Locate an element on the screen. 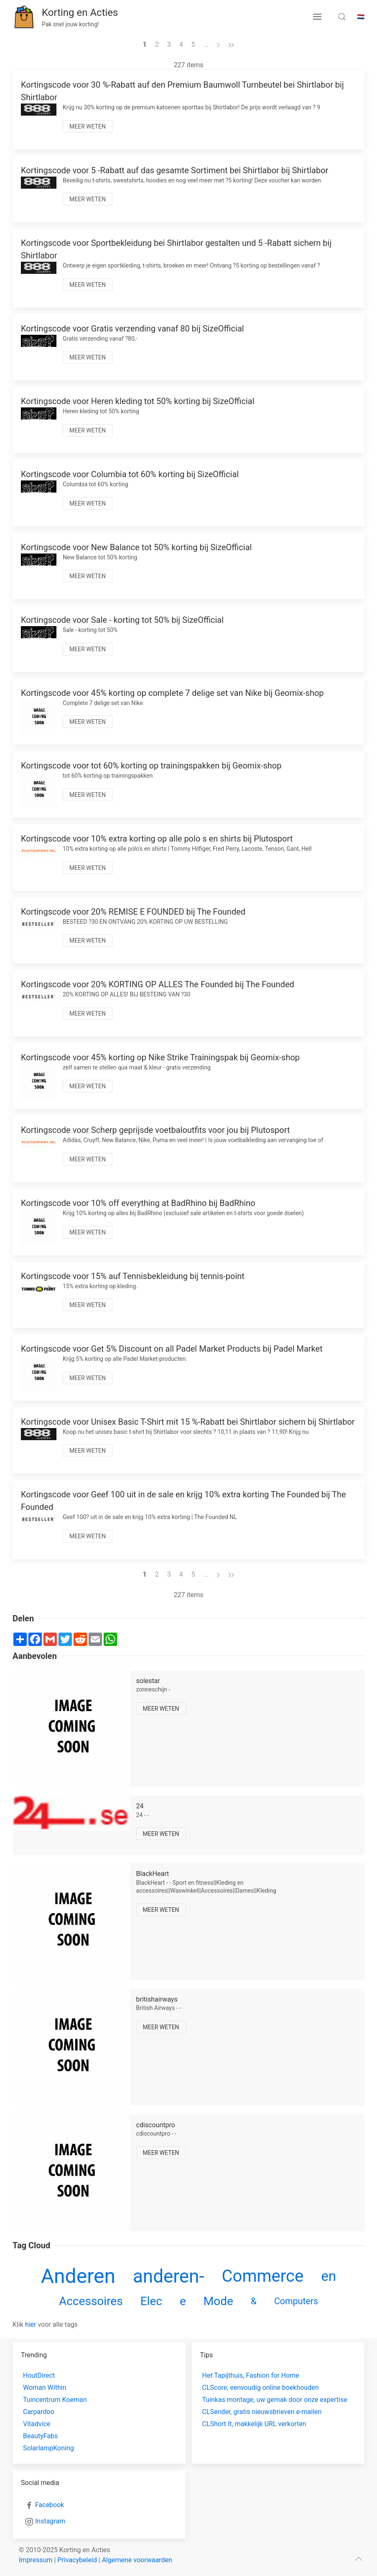 The image size is (377, 2576). Tuinkas montage, uw gemak door onze expertise is located at coordinates (274, 2400).